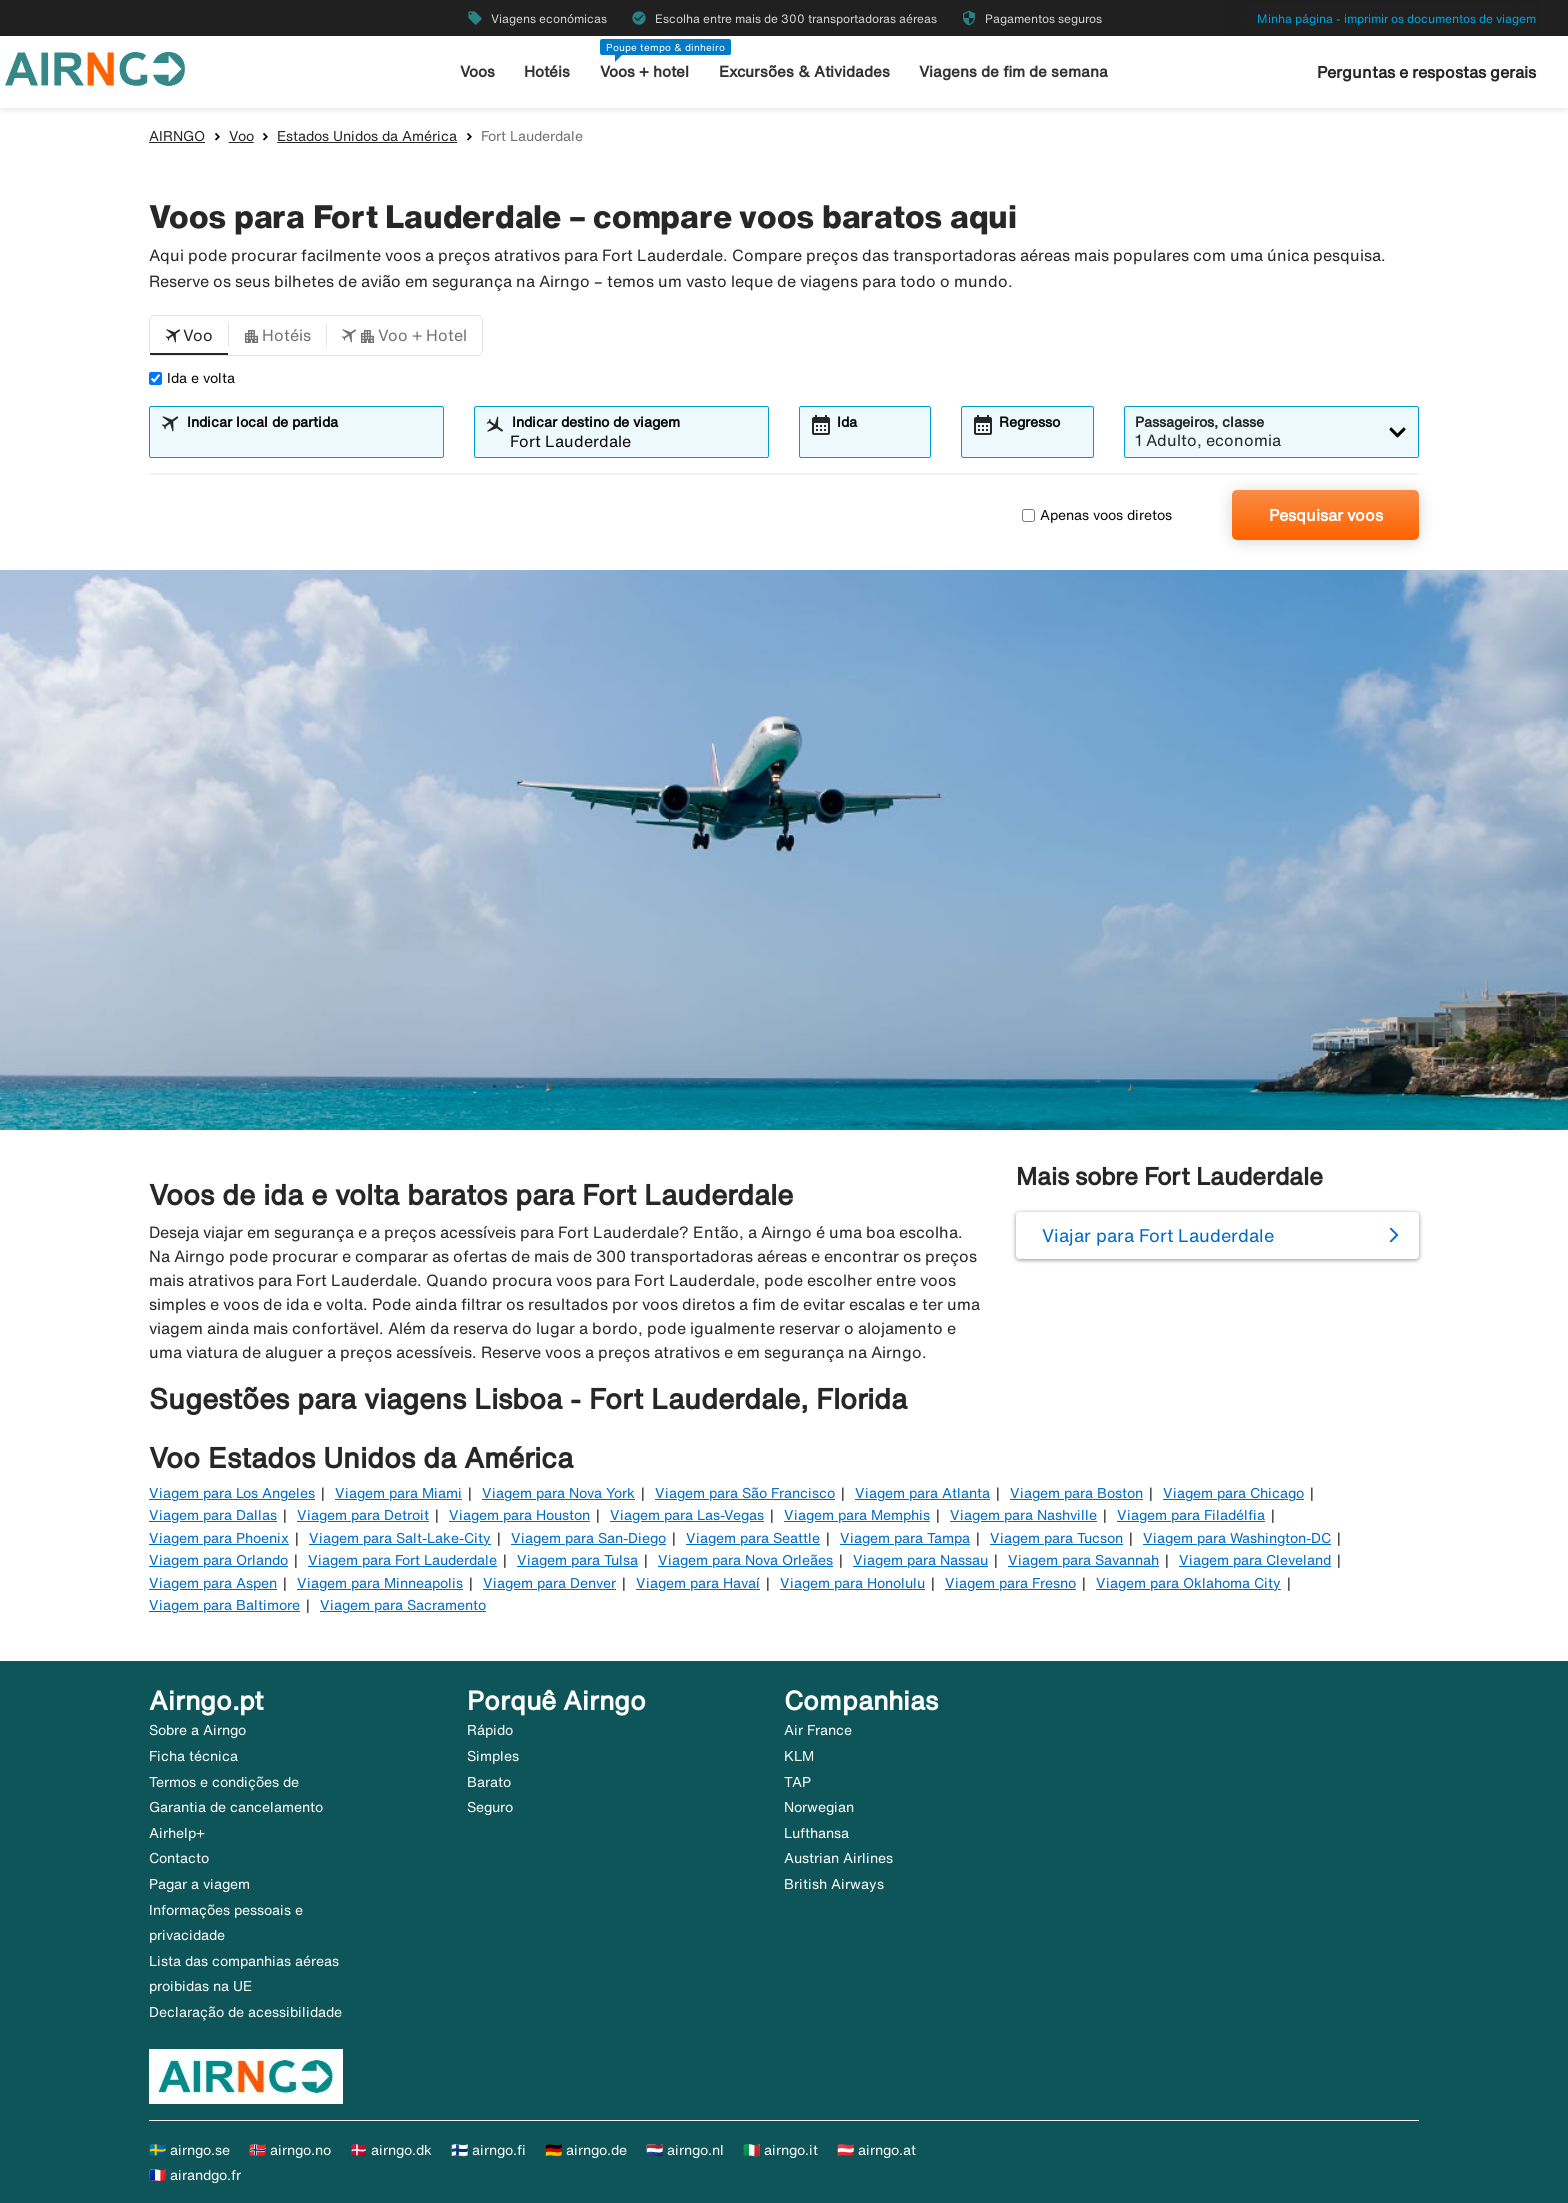 The height and width of the screenshot is (2203, 1568). Describe the element at coordinates (687, 1515) in the screenshot. I see `Viagem para Las-Vegas` at that location.